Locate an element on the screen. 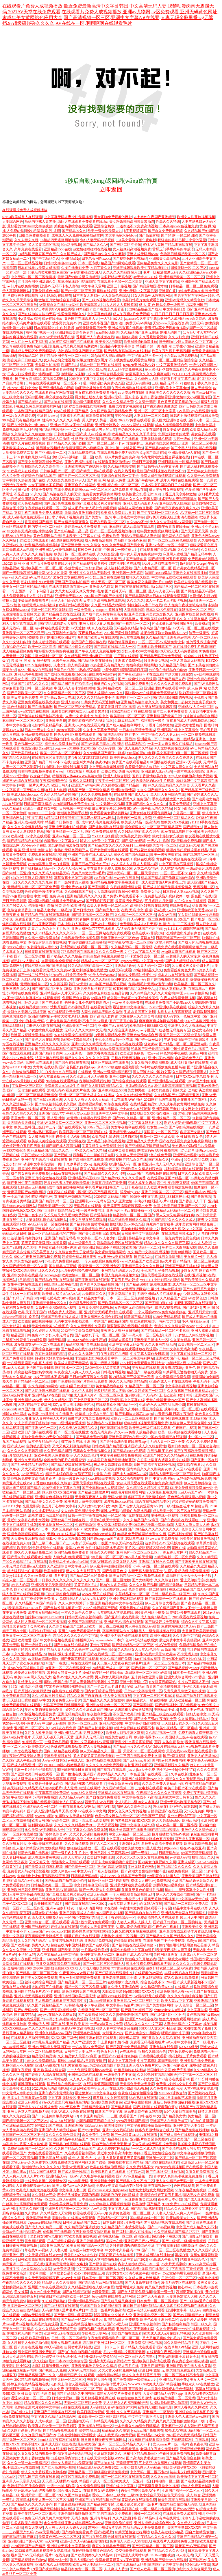  国产精品无码不卡免费视频 is located at coordinates (161, 656).